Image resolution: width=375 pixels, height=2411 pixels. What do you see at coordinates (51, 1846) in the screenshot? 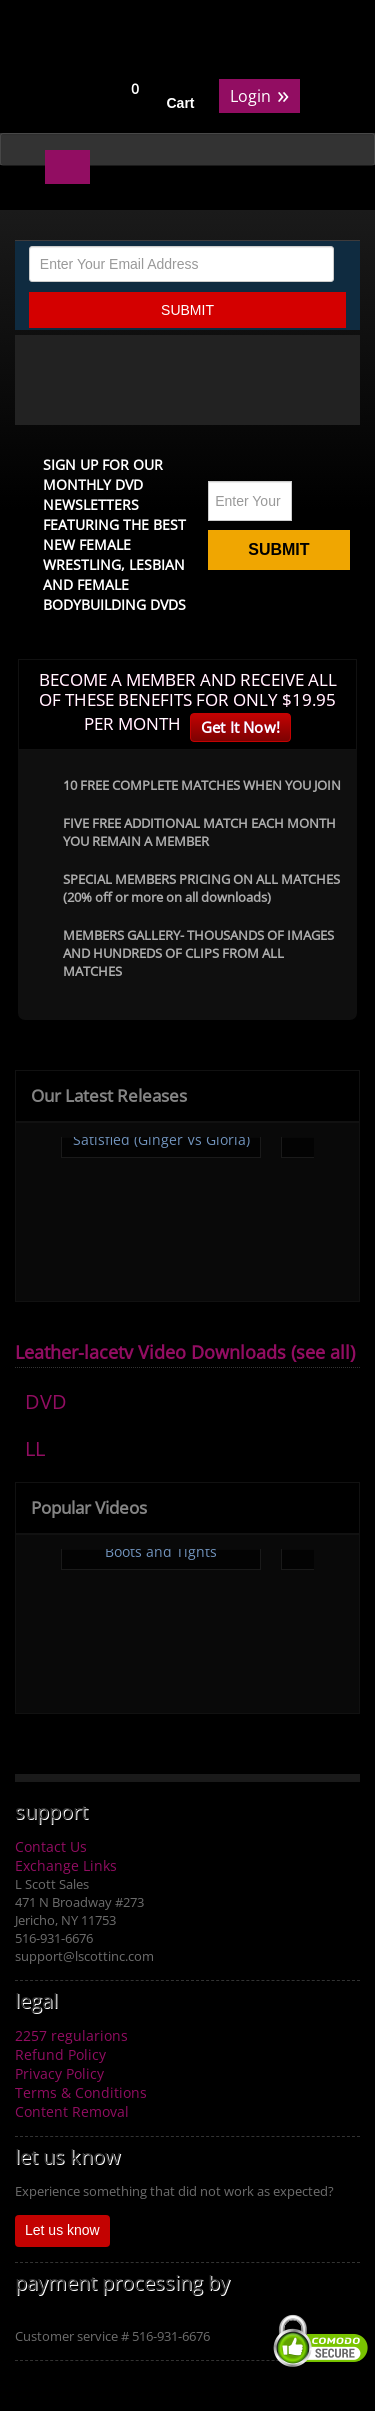
I see `Contact Us` at bounding box center [51, 1846].